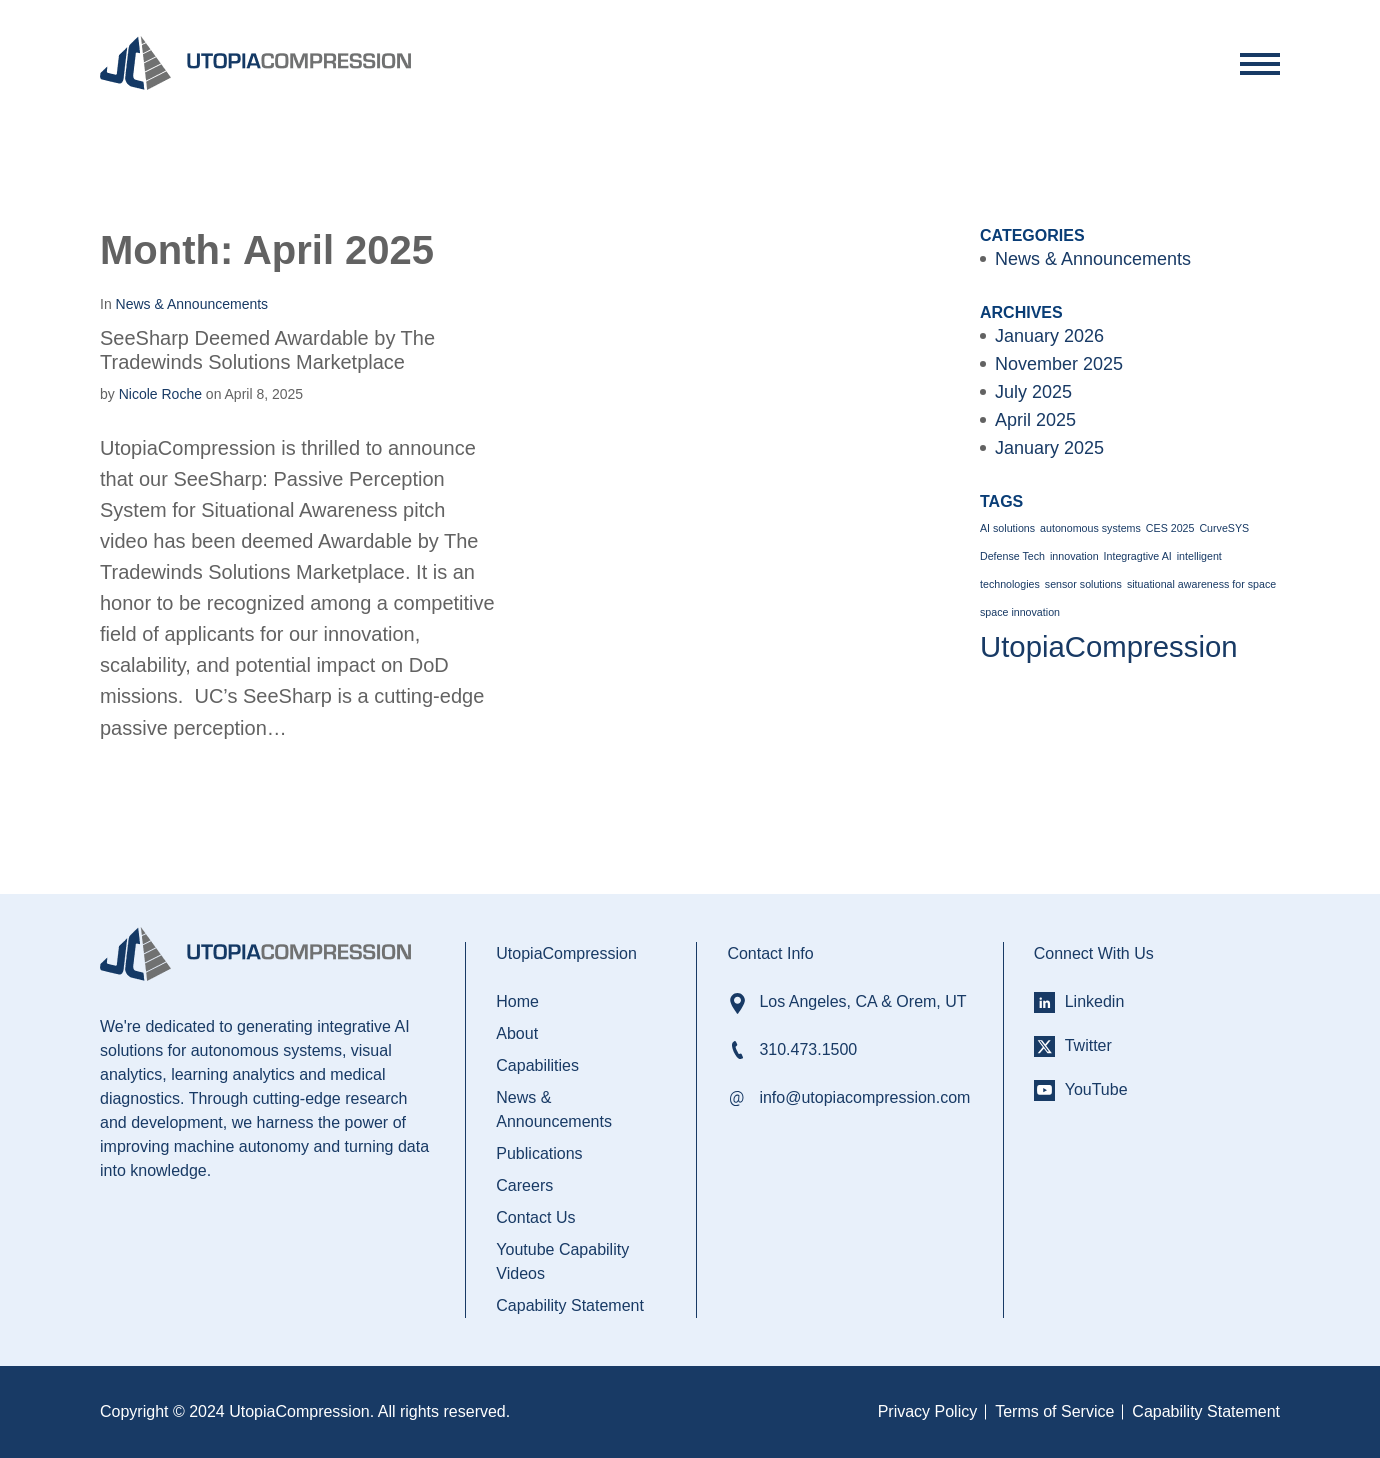 This screenshot has height=1458, width=1380. Describe the element at coordinates (160, 394) in the screenshot. I see `Nicole Roche` at that location.